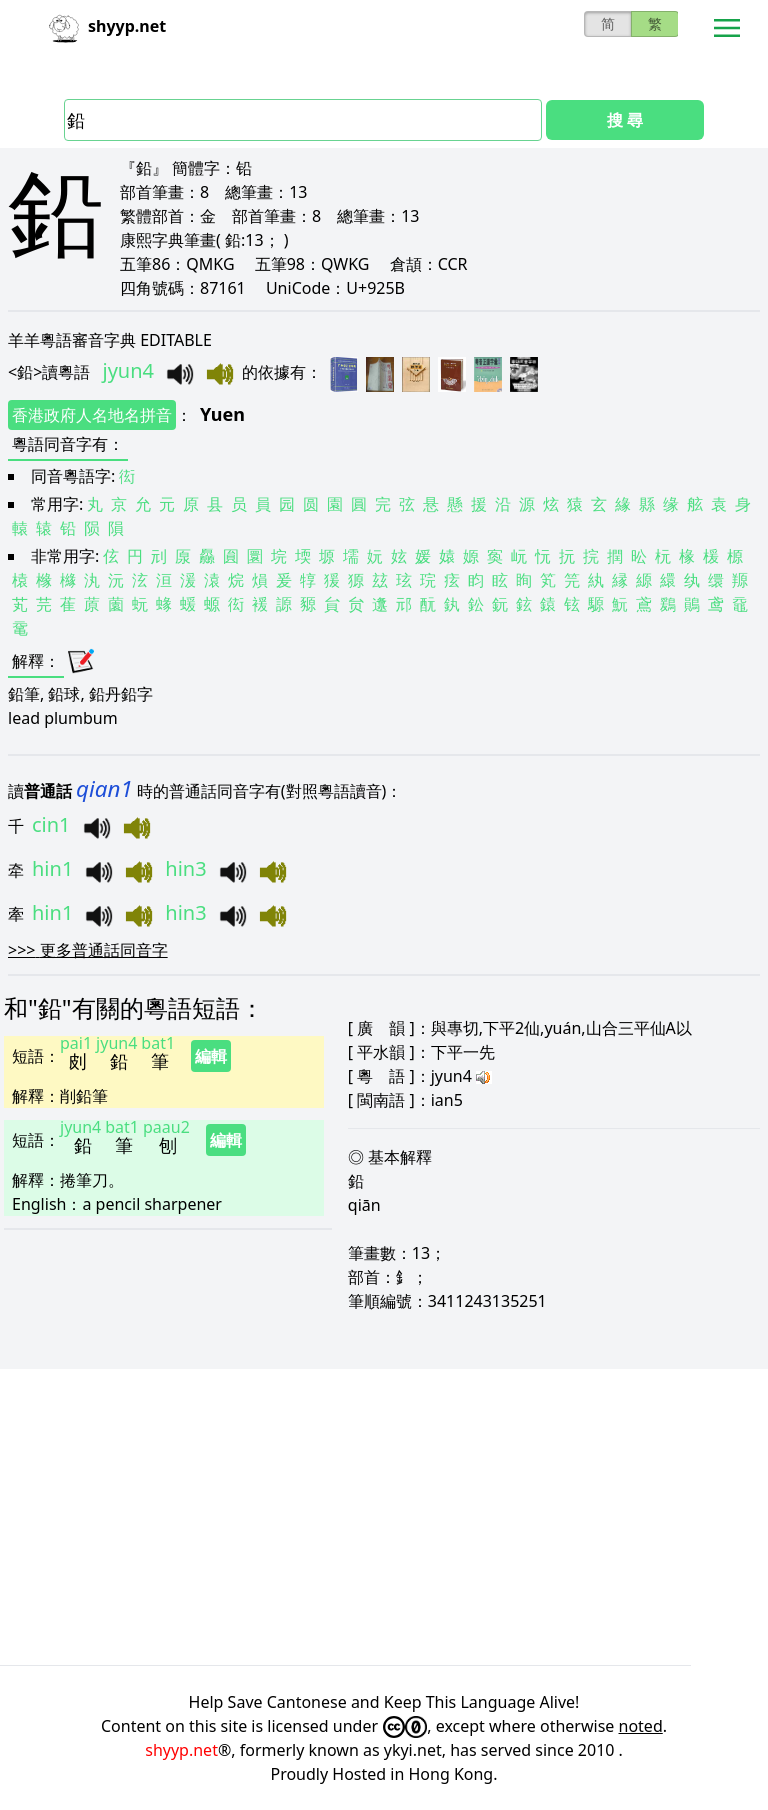  I want to click on [Advertisement], so click(384, 1517).